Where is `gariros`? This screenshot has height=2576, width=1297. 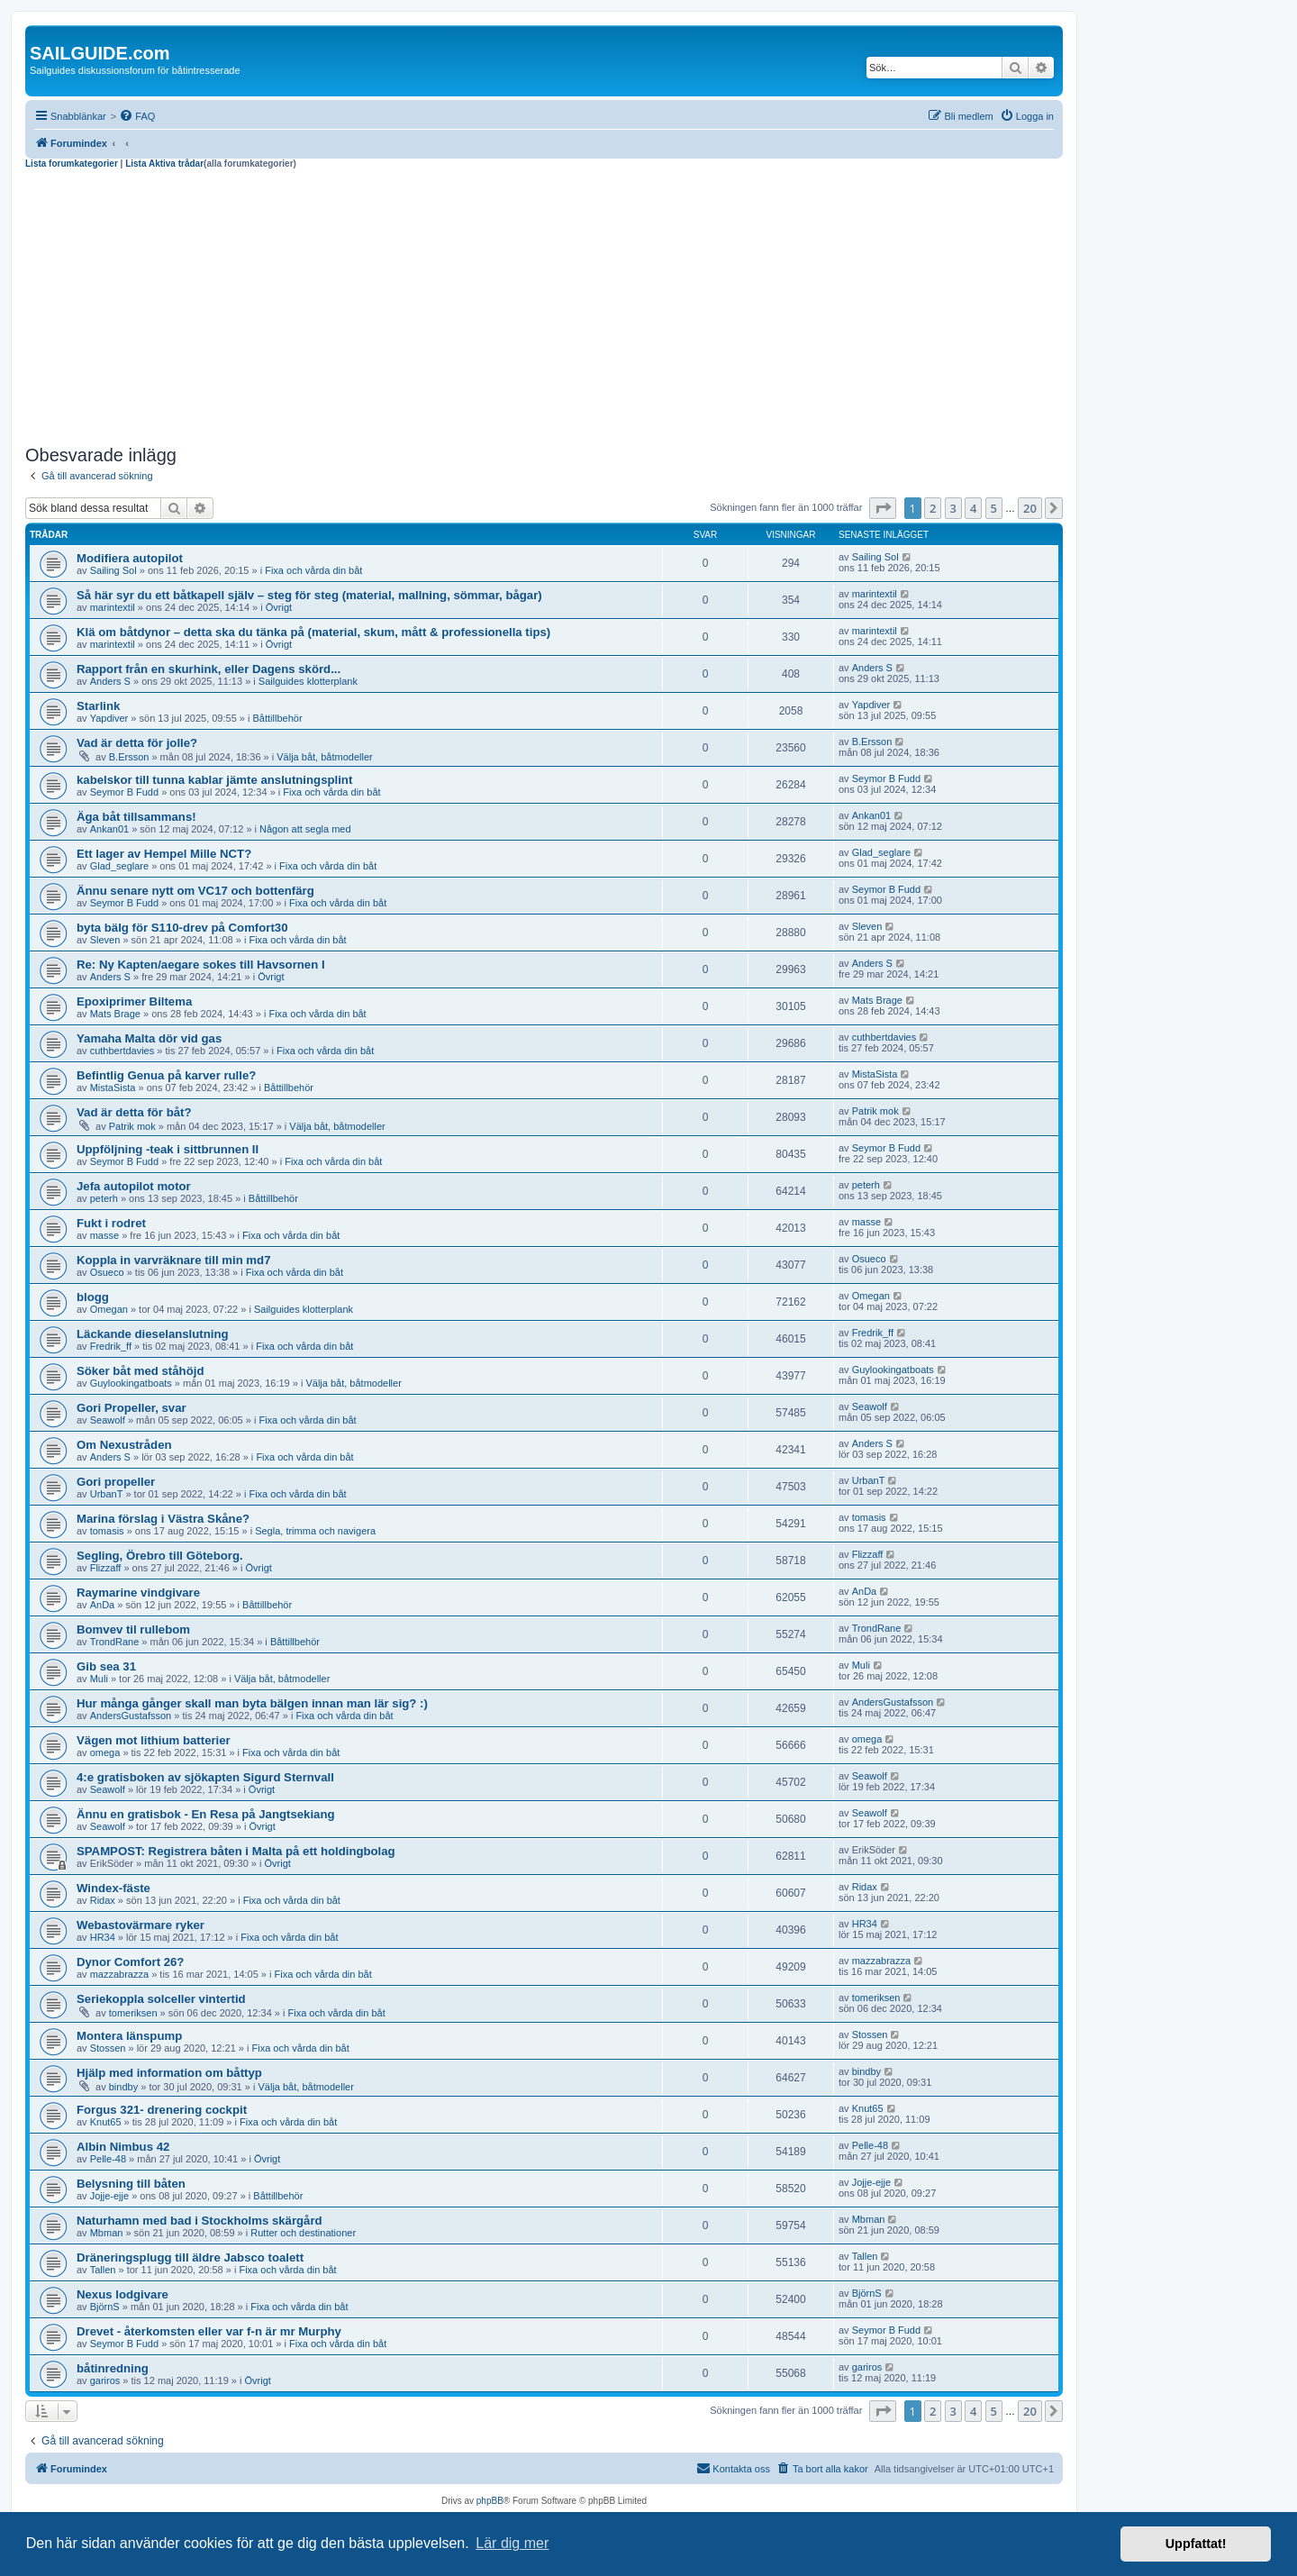 gariros is located at coordinates (105, 2380).